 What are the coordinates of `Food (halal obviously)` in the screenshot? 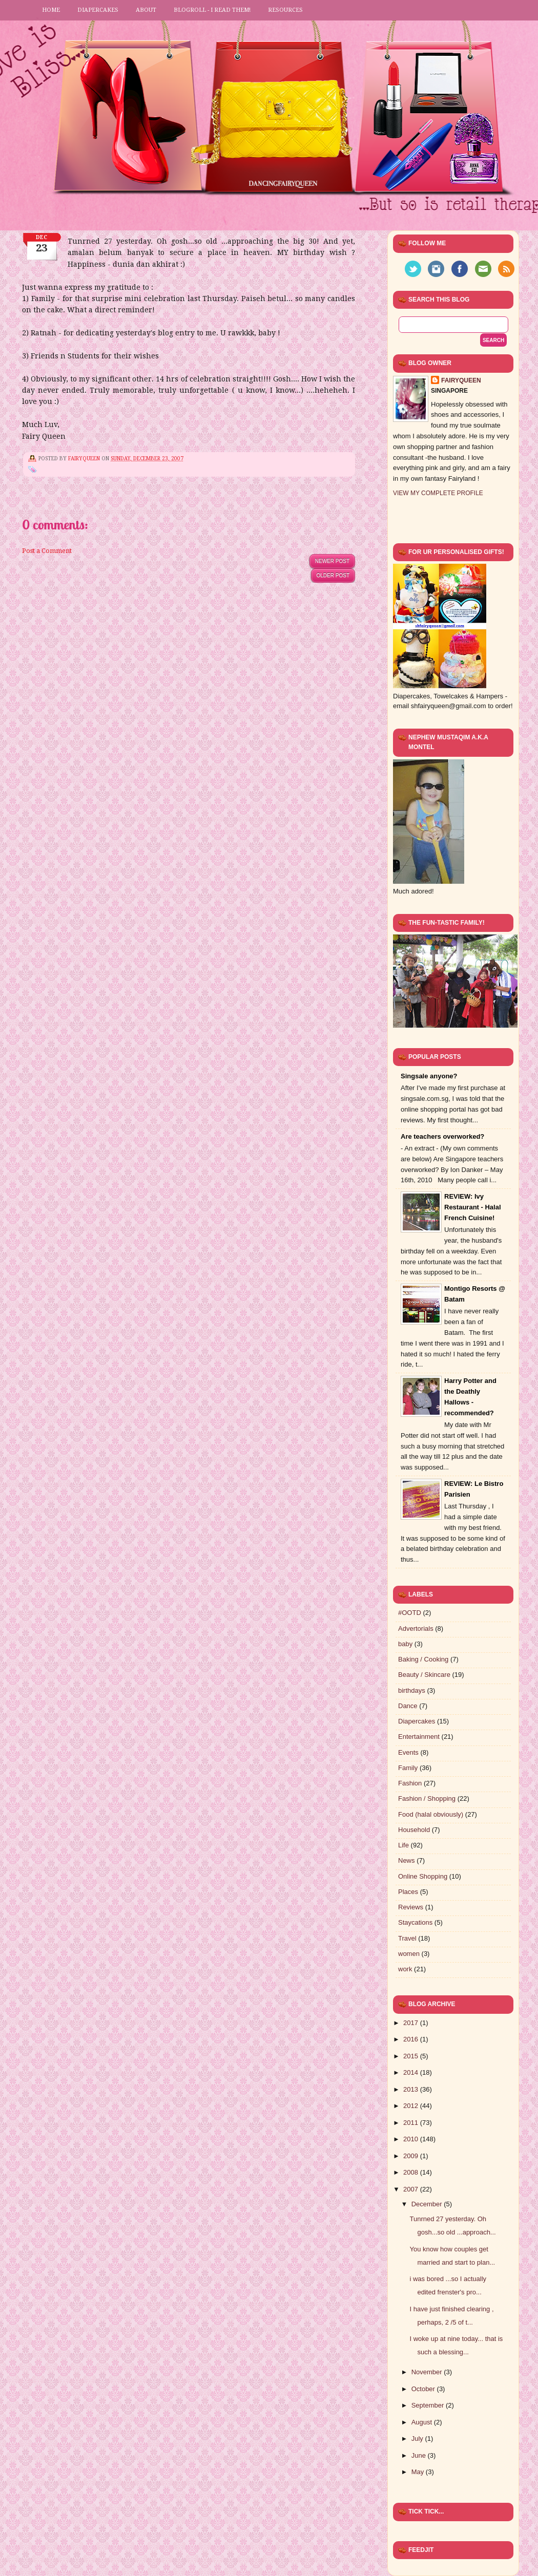 It's located at (430, 1814).